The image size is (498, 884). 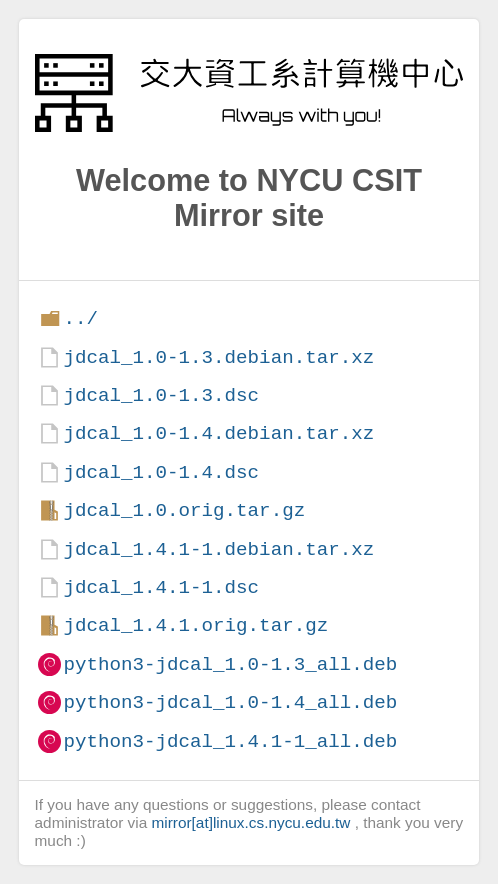 What do you see at coordinates (230, 741) in the screenshot?
I see `python3-jdcal_1.4.1-1_all.deb` at bounding box center [230, 741].